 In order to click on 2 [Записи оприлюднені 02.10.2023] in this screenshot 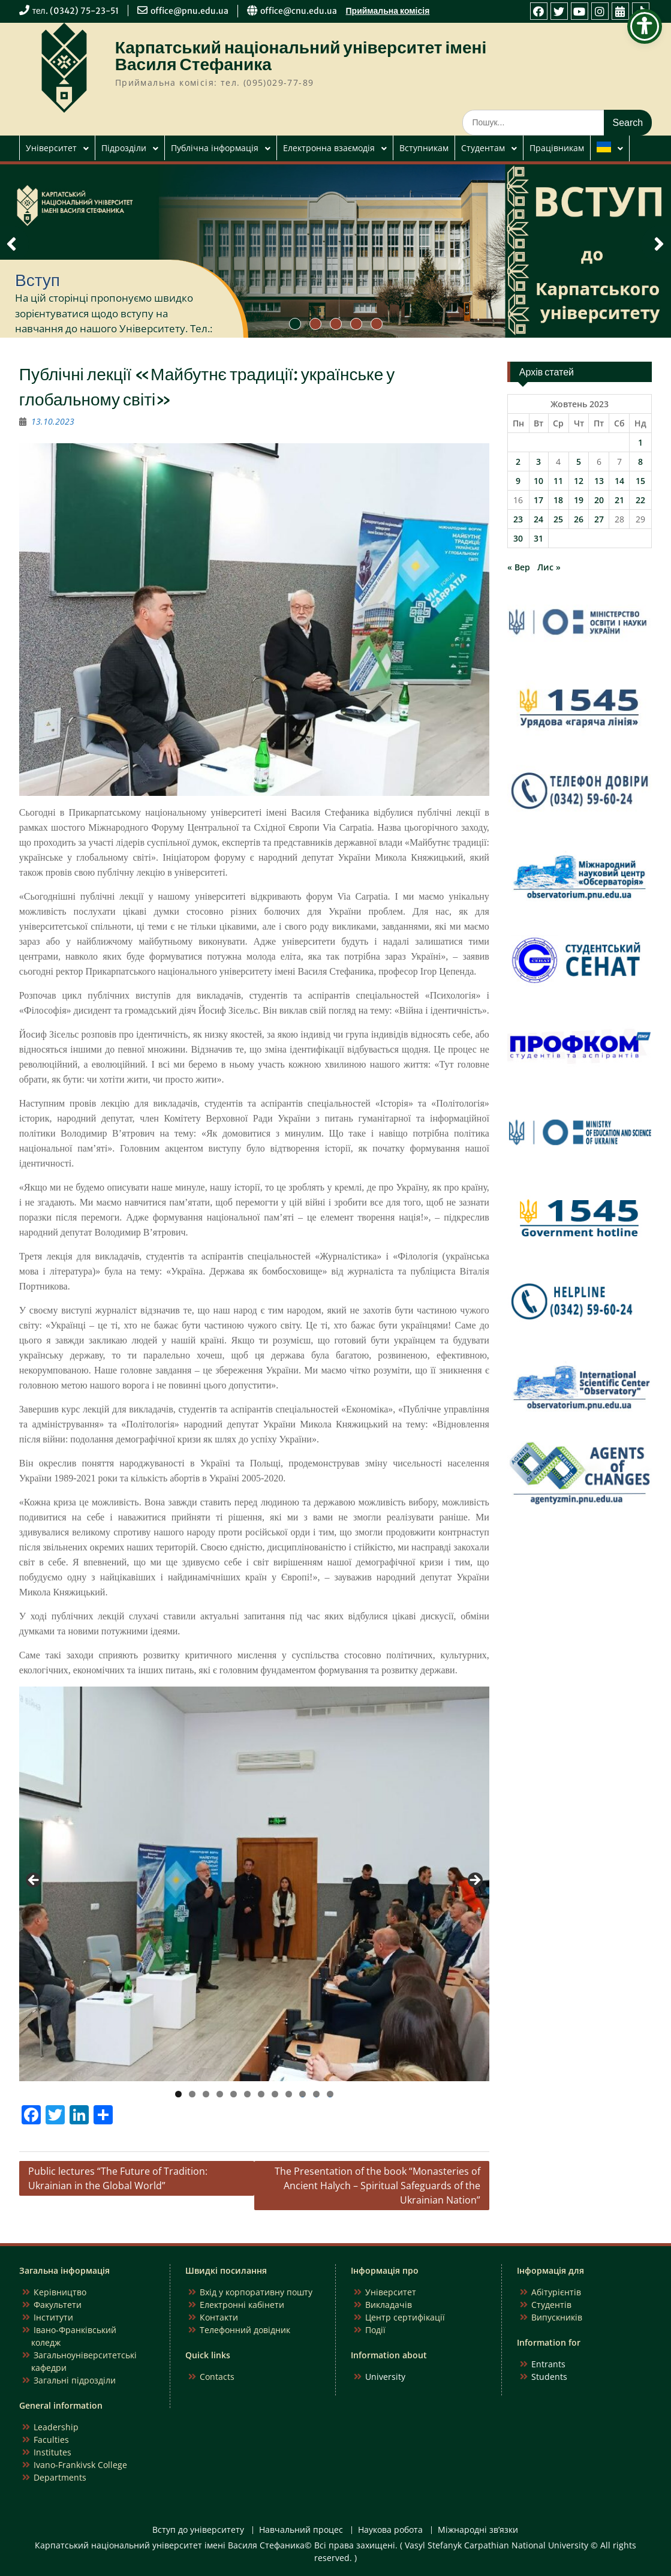, I will do `click(518, 461)`.